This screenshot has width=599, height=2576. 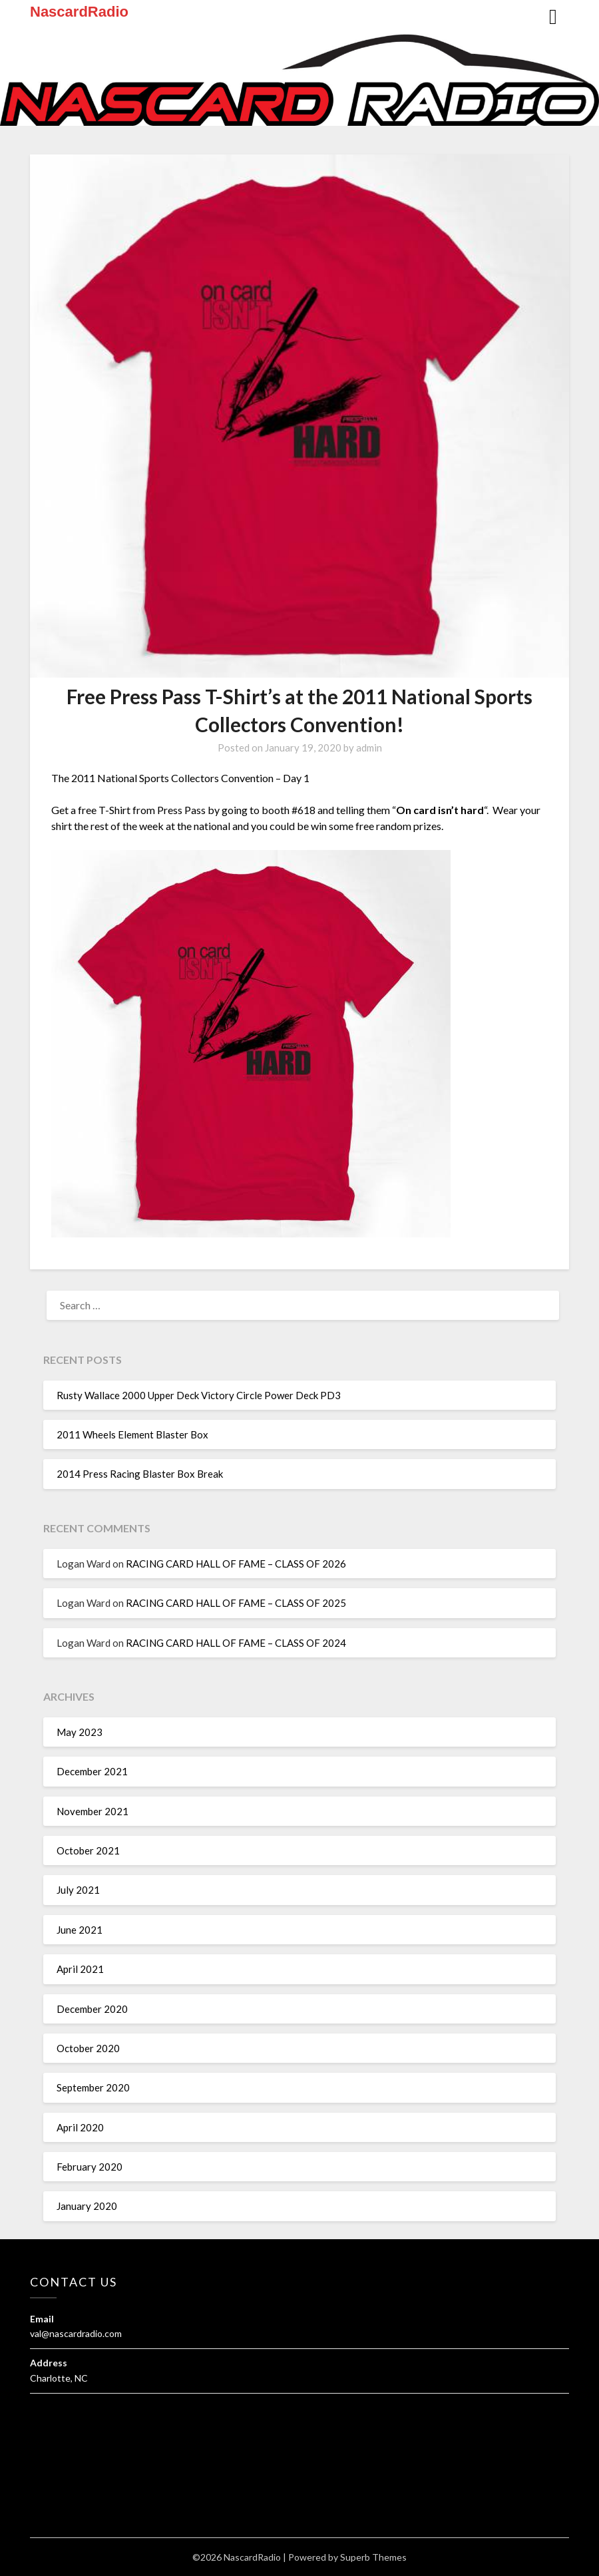 What do you see at coordinates (80, 1969) in the screenshot?
I see `April 2021` at bounding box center [80, 1969].